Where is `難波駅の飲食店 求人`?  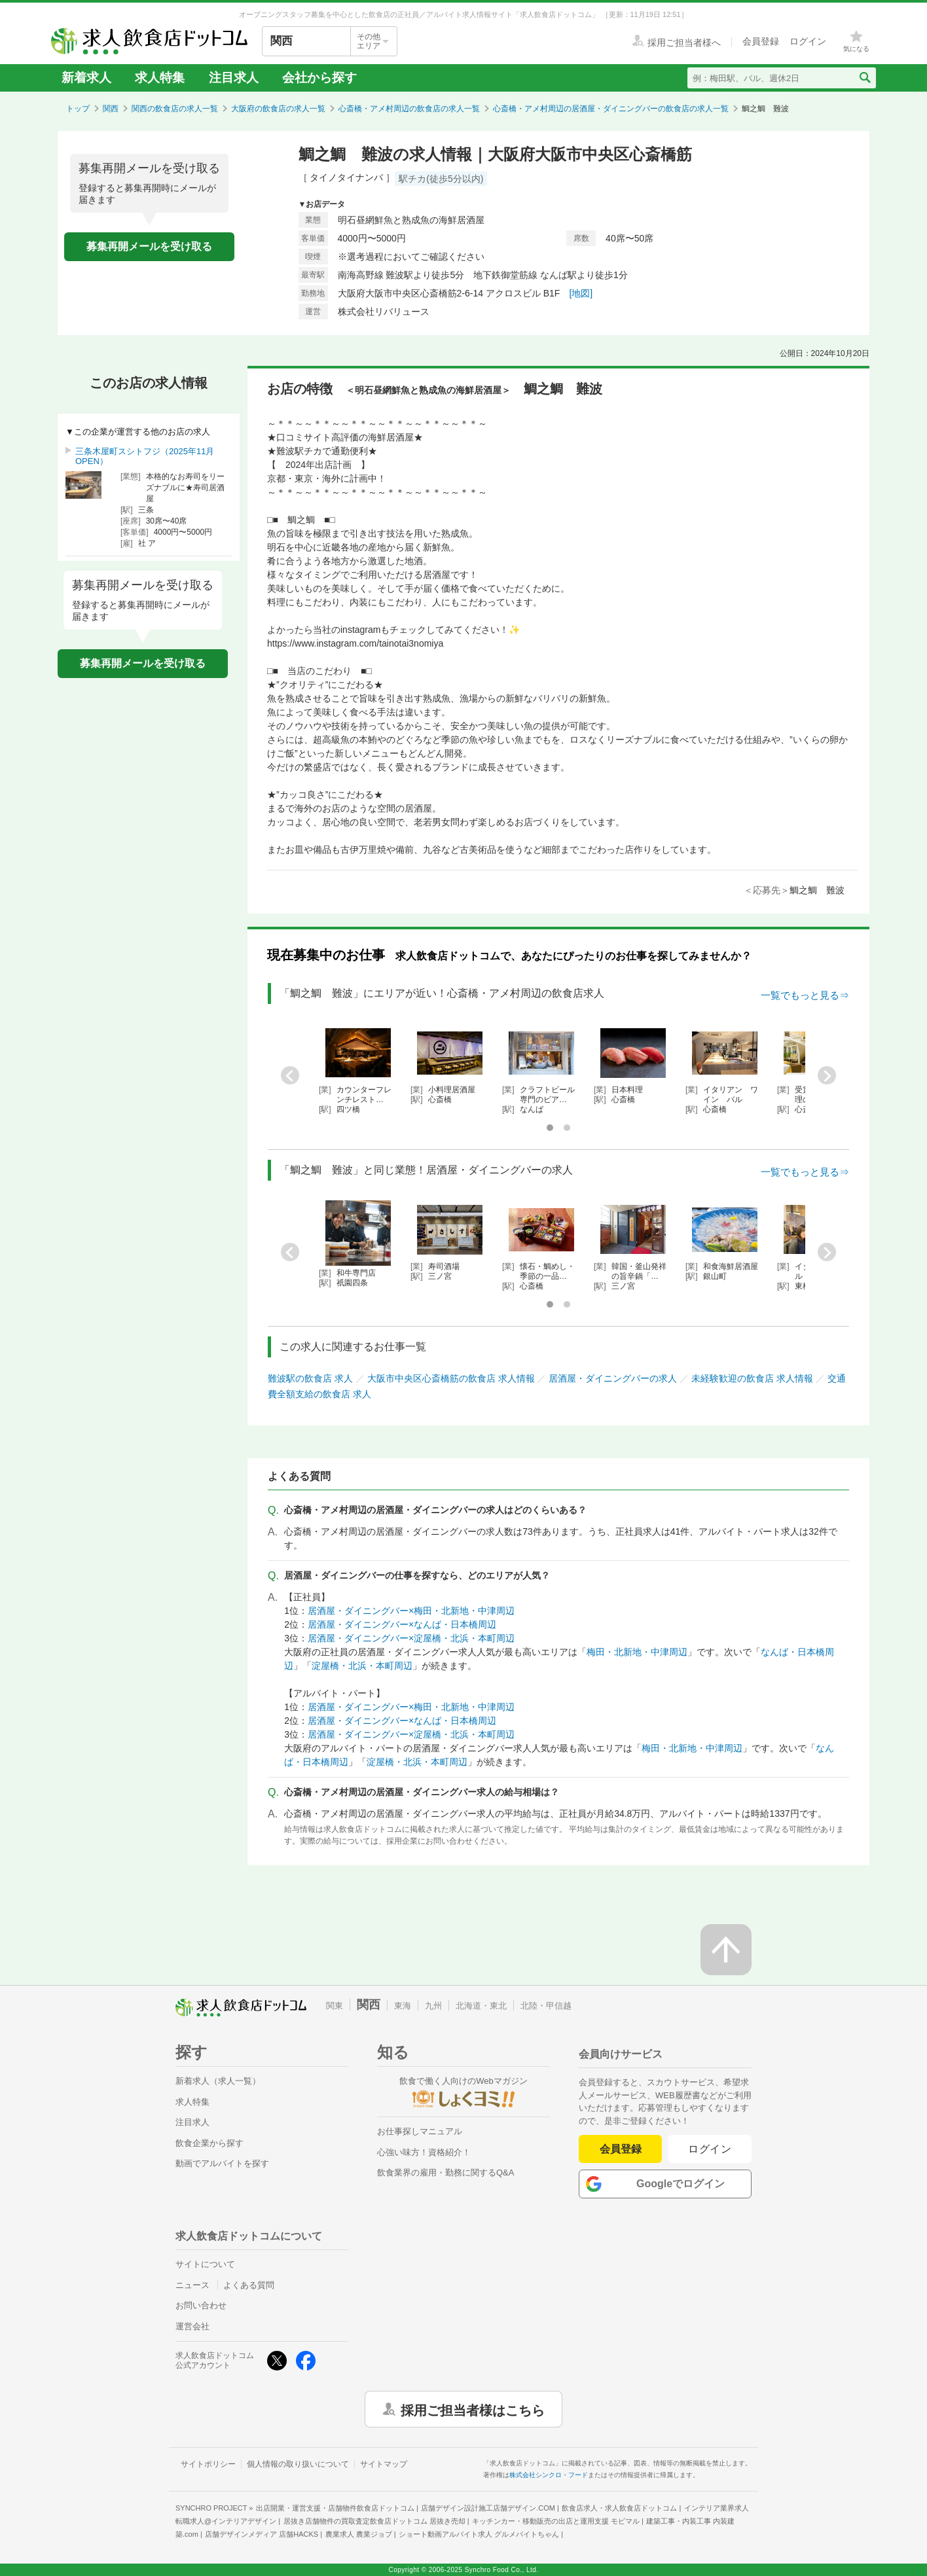 難波駅の飲食店 求人 is located at coordinates (310, 1378).